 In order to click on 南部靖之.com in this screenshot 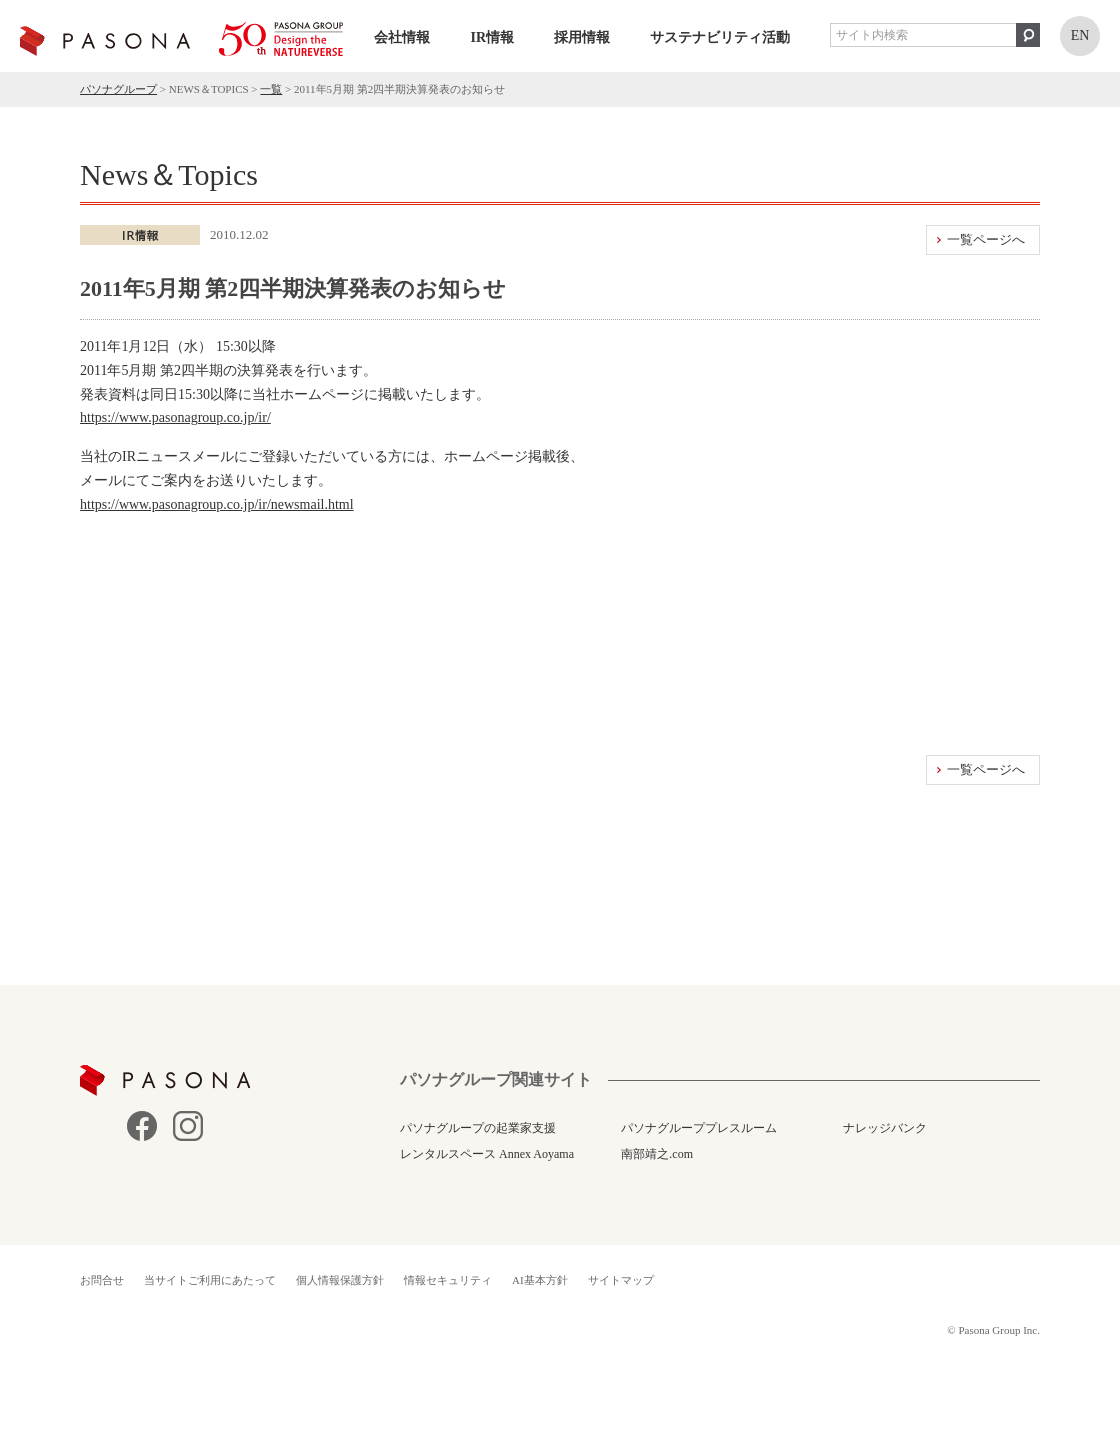, I will do `click(657, 1154)`.